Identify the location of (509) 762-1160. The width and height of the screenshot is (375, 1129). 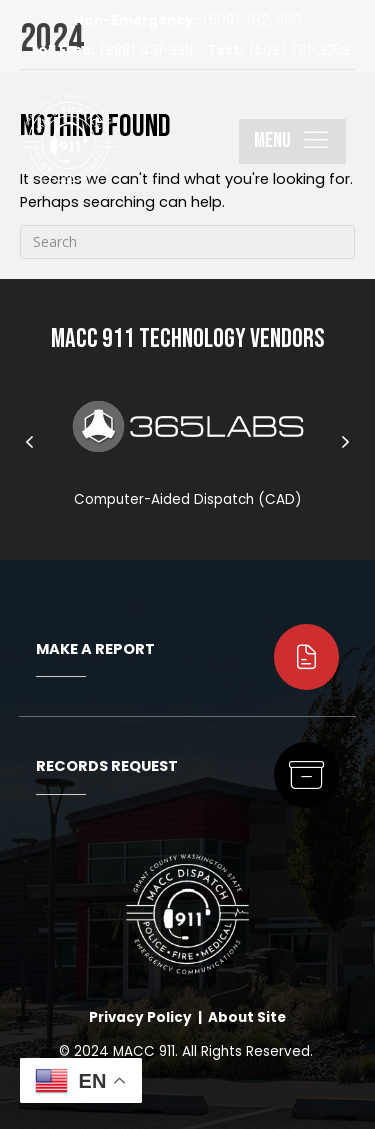
(188, 20).